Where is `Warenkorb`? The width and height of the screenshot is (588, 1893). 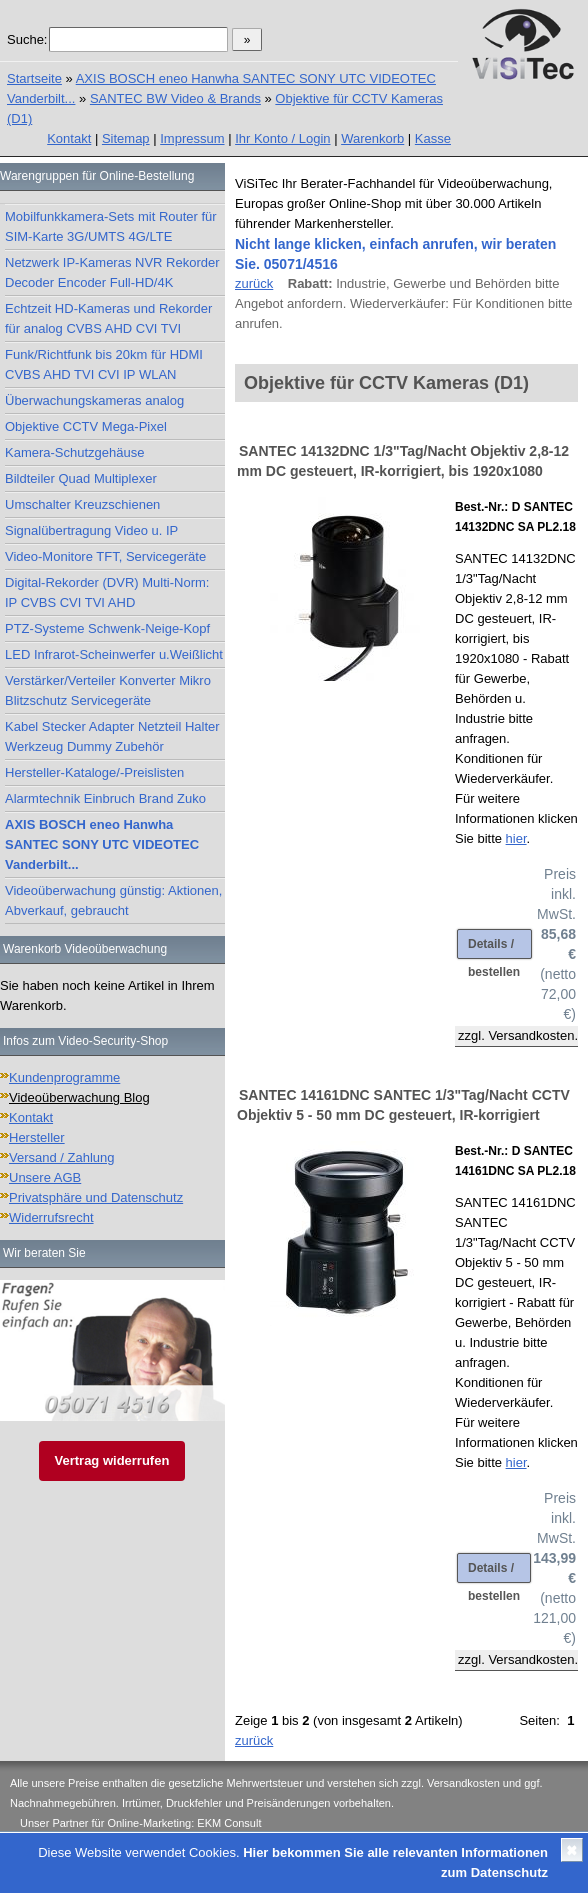 Warenkorb is located at coordinates (372, 138).